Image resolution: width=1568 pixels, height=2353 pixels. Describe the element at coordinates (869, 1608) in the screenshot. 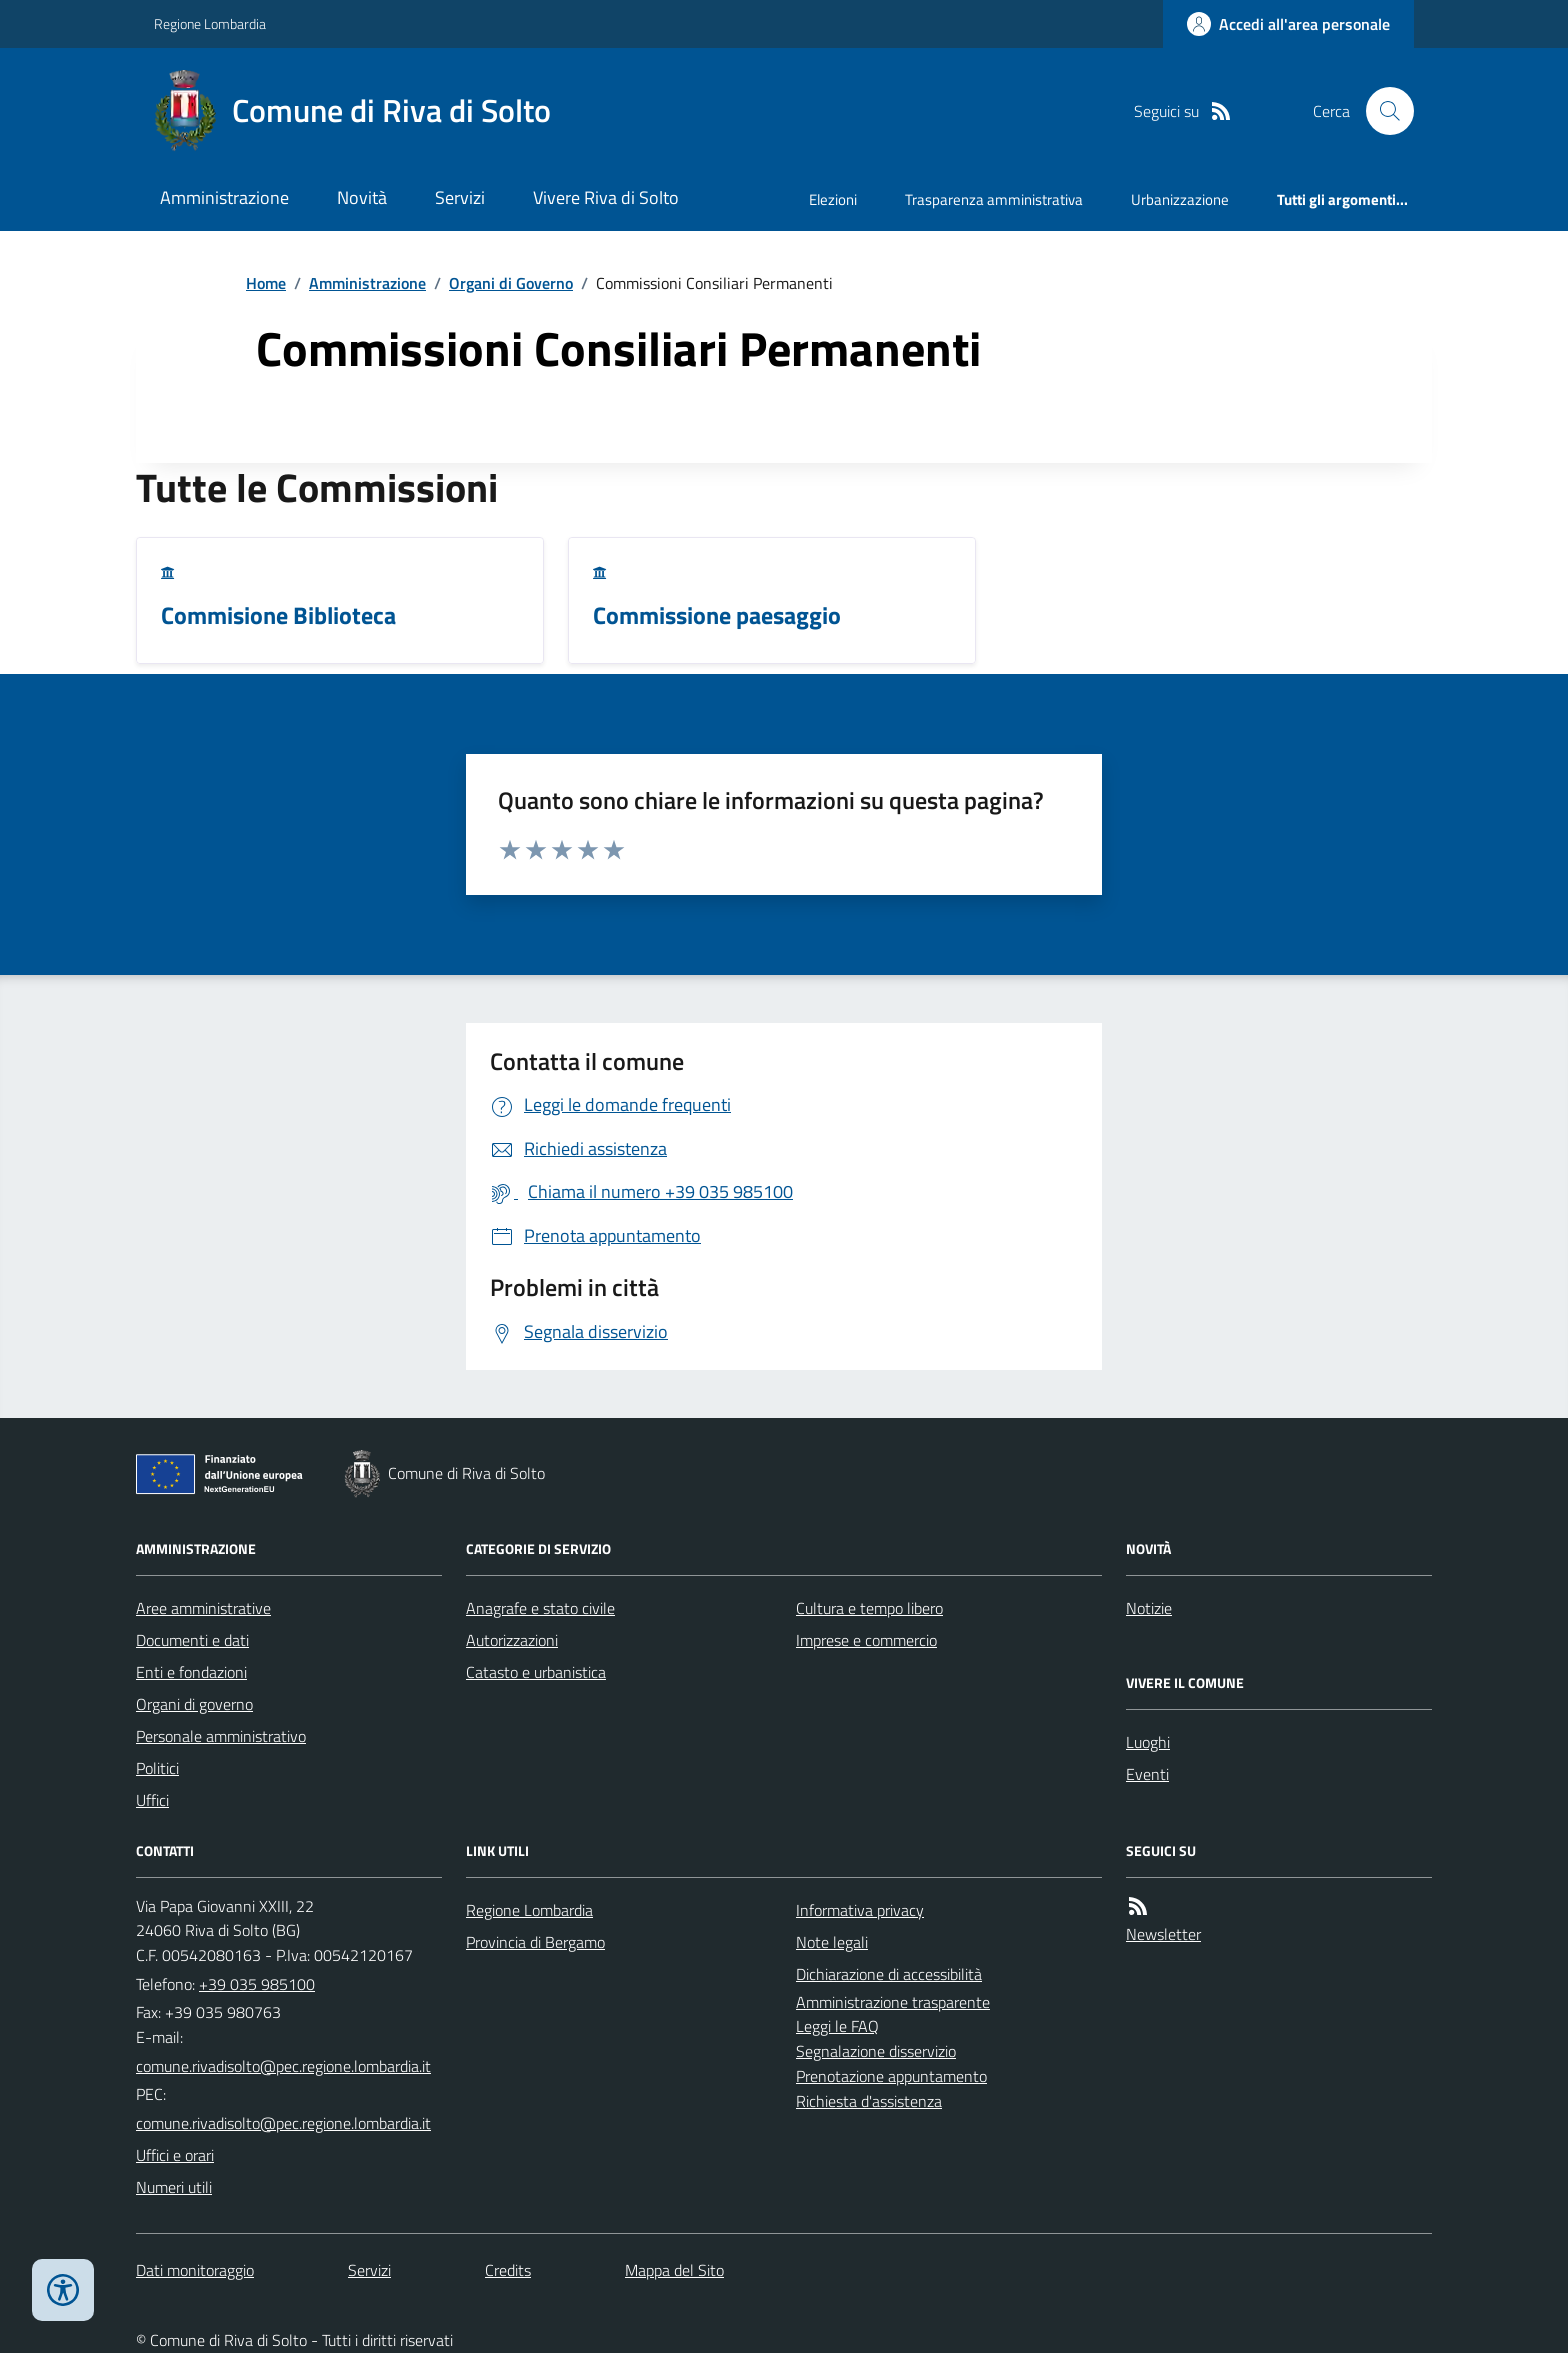

I see `Cultura e tempo libero` at that location.